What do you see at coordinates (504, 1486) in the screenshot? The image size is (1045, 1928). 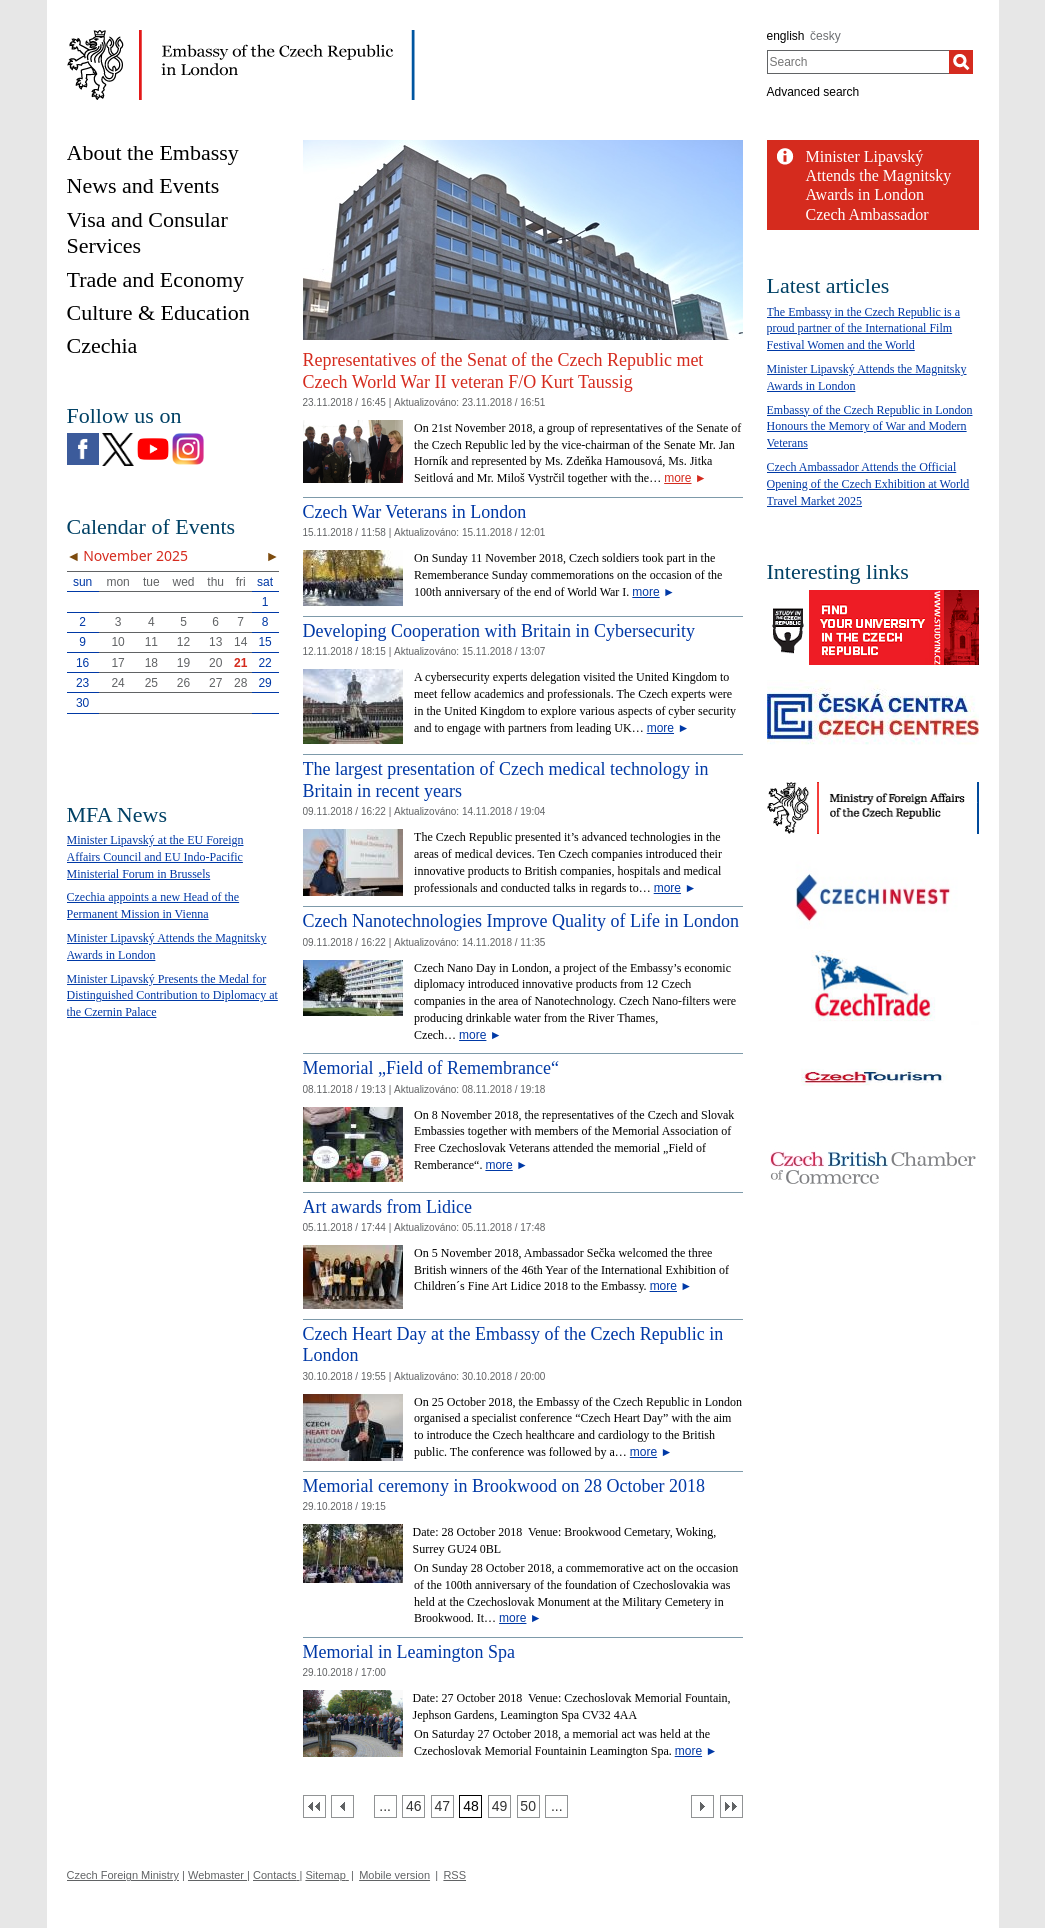 I see `Memorial ceremony in Brookwood on 28 October 2018` at bounding box center [504, 1486].